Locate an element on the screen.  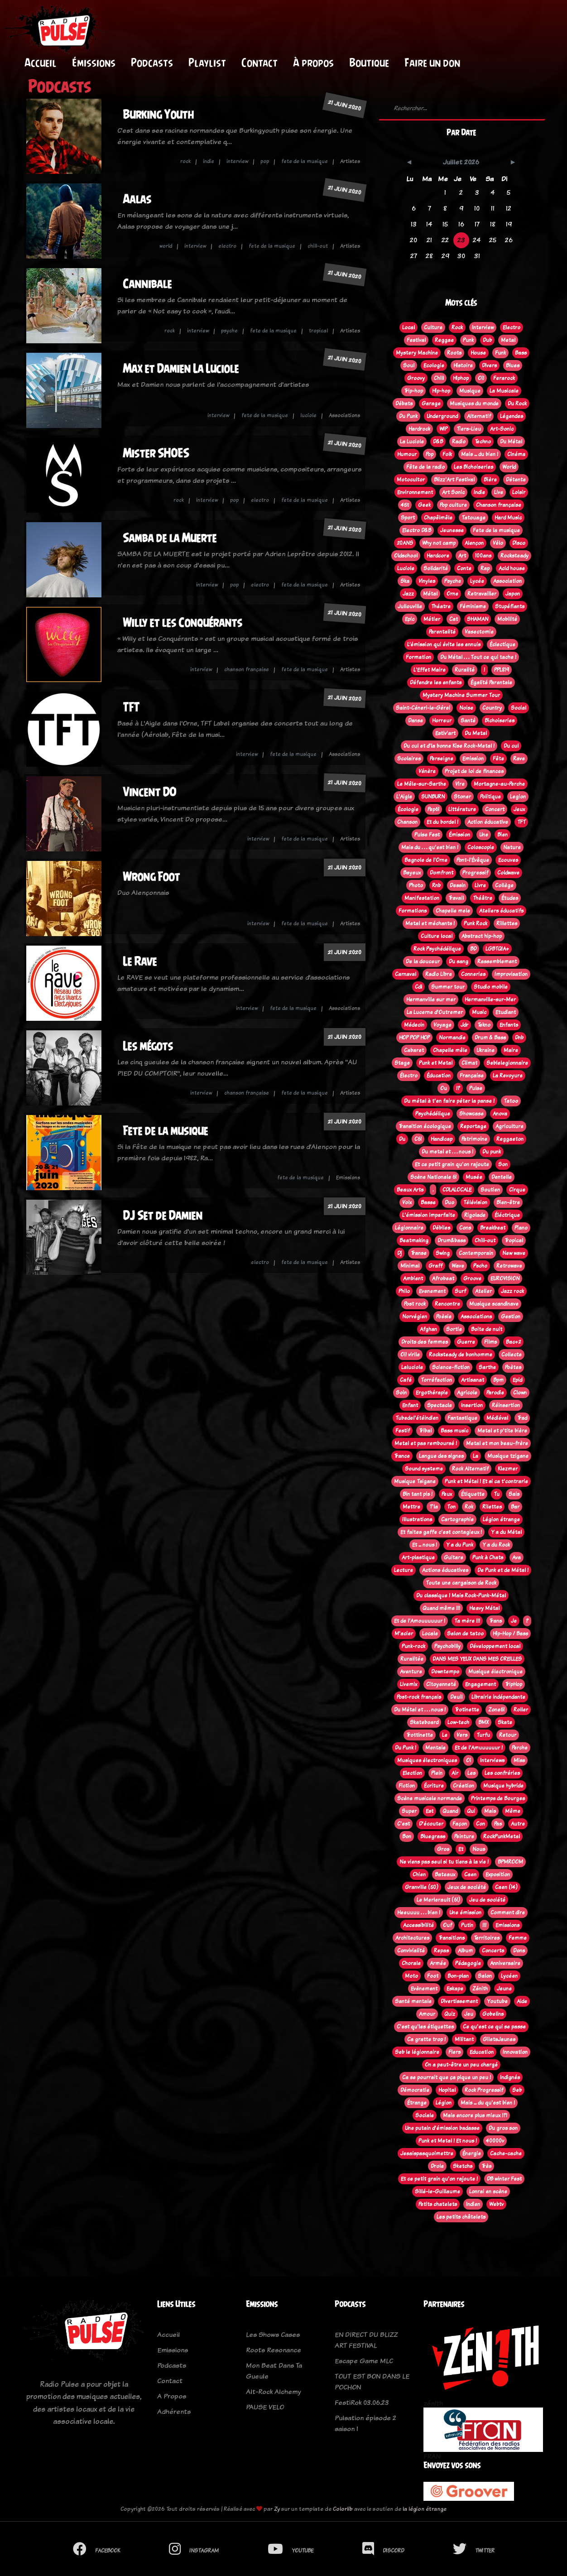
Façon is located at coordinates (459, 1823).